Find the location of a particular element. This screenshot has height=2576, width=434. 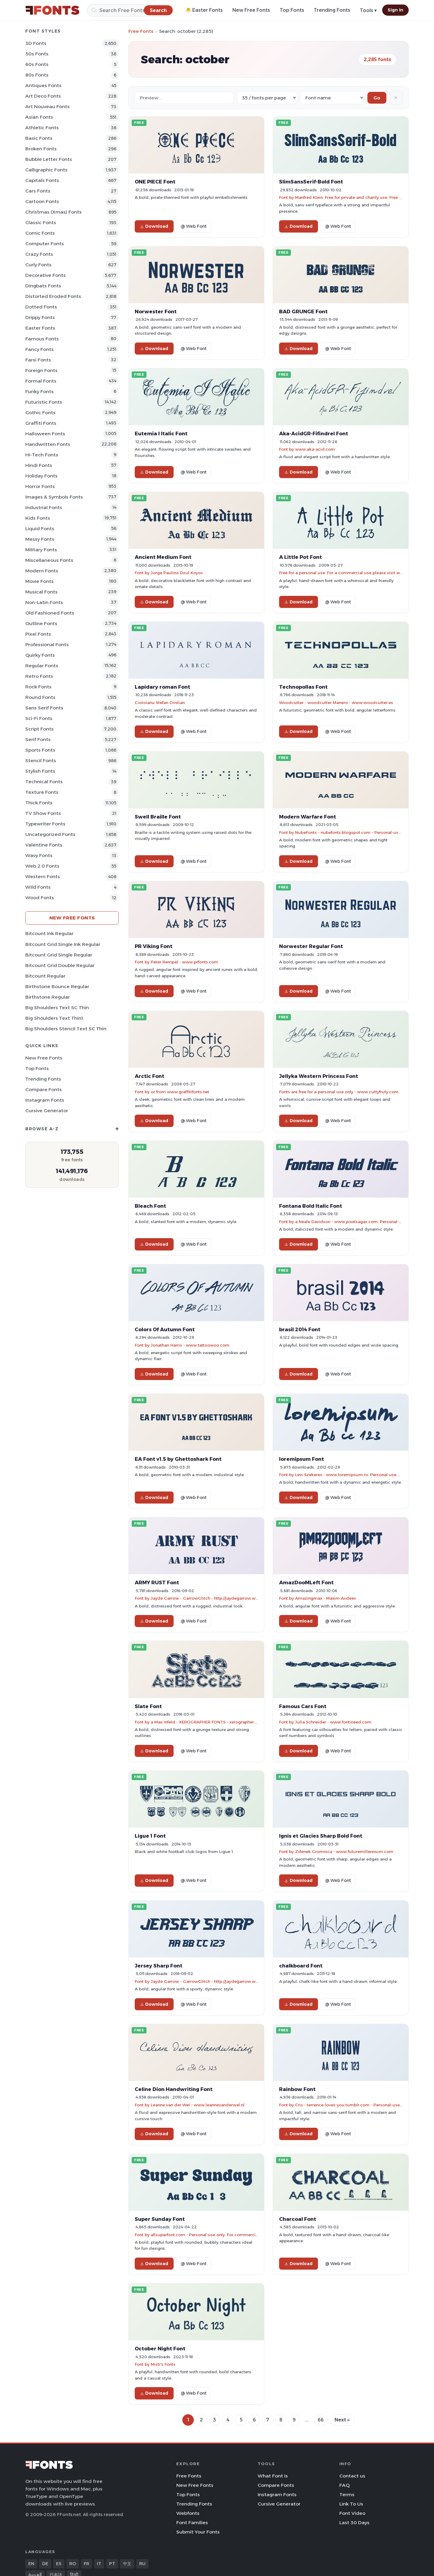

Bitcount Grid Single Ink Regular is located at coordinates (62, 944).